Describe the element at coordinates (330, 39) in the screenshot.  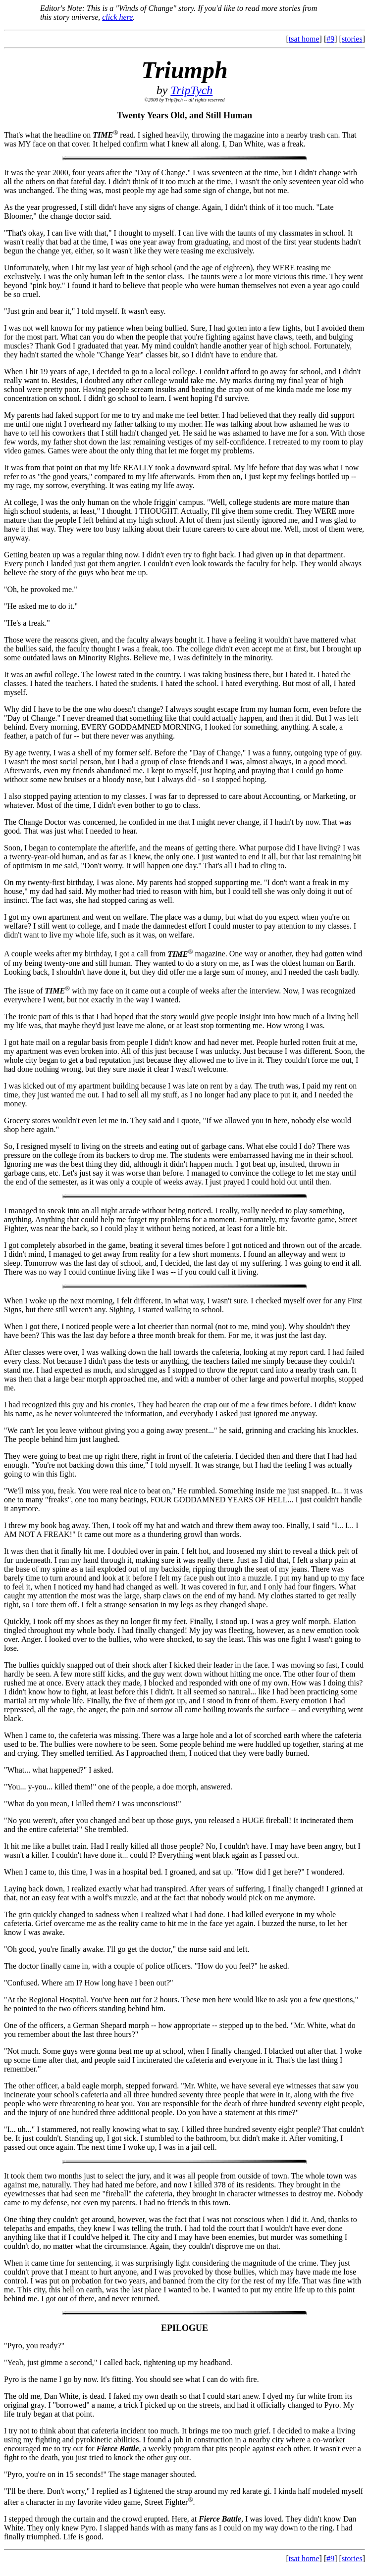
I see `#9` at that location.